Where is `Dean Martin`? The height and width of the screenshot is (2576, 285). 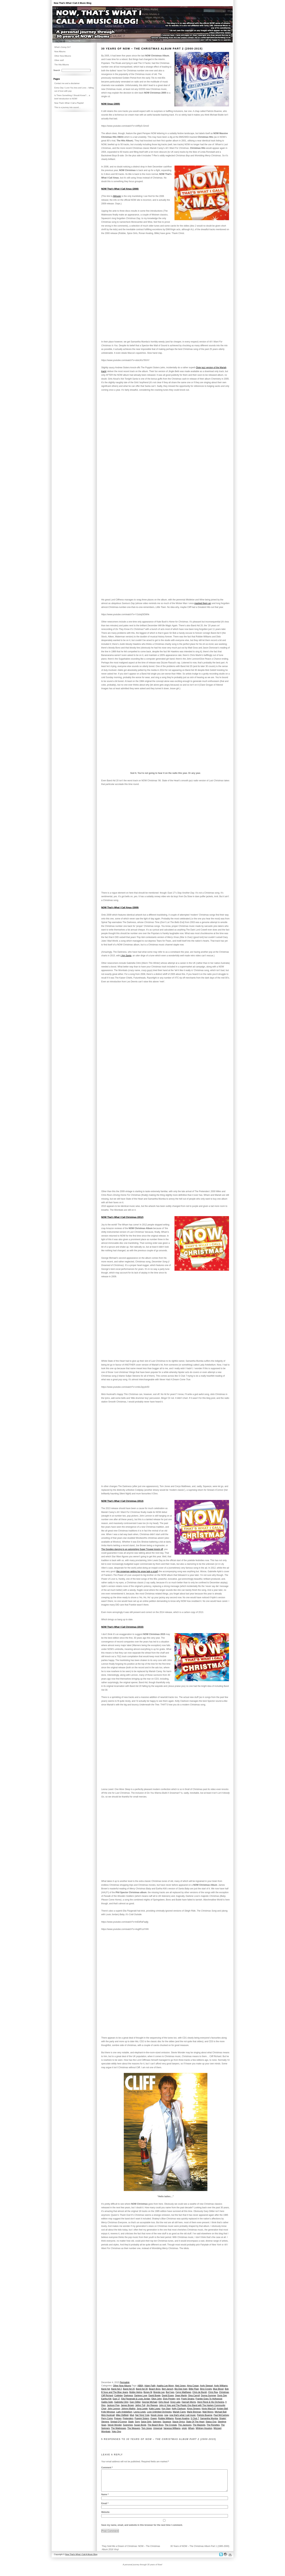
Dean Martin is located at coordinates (181, 2395).